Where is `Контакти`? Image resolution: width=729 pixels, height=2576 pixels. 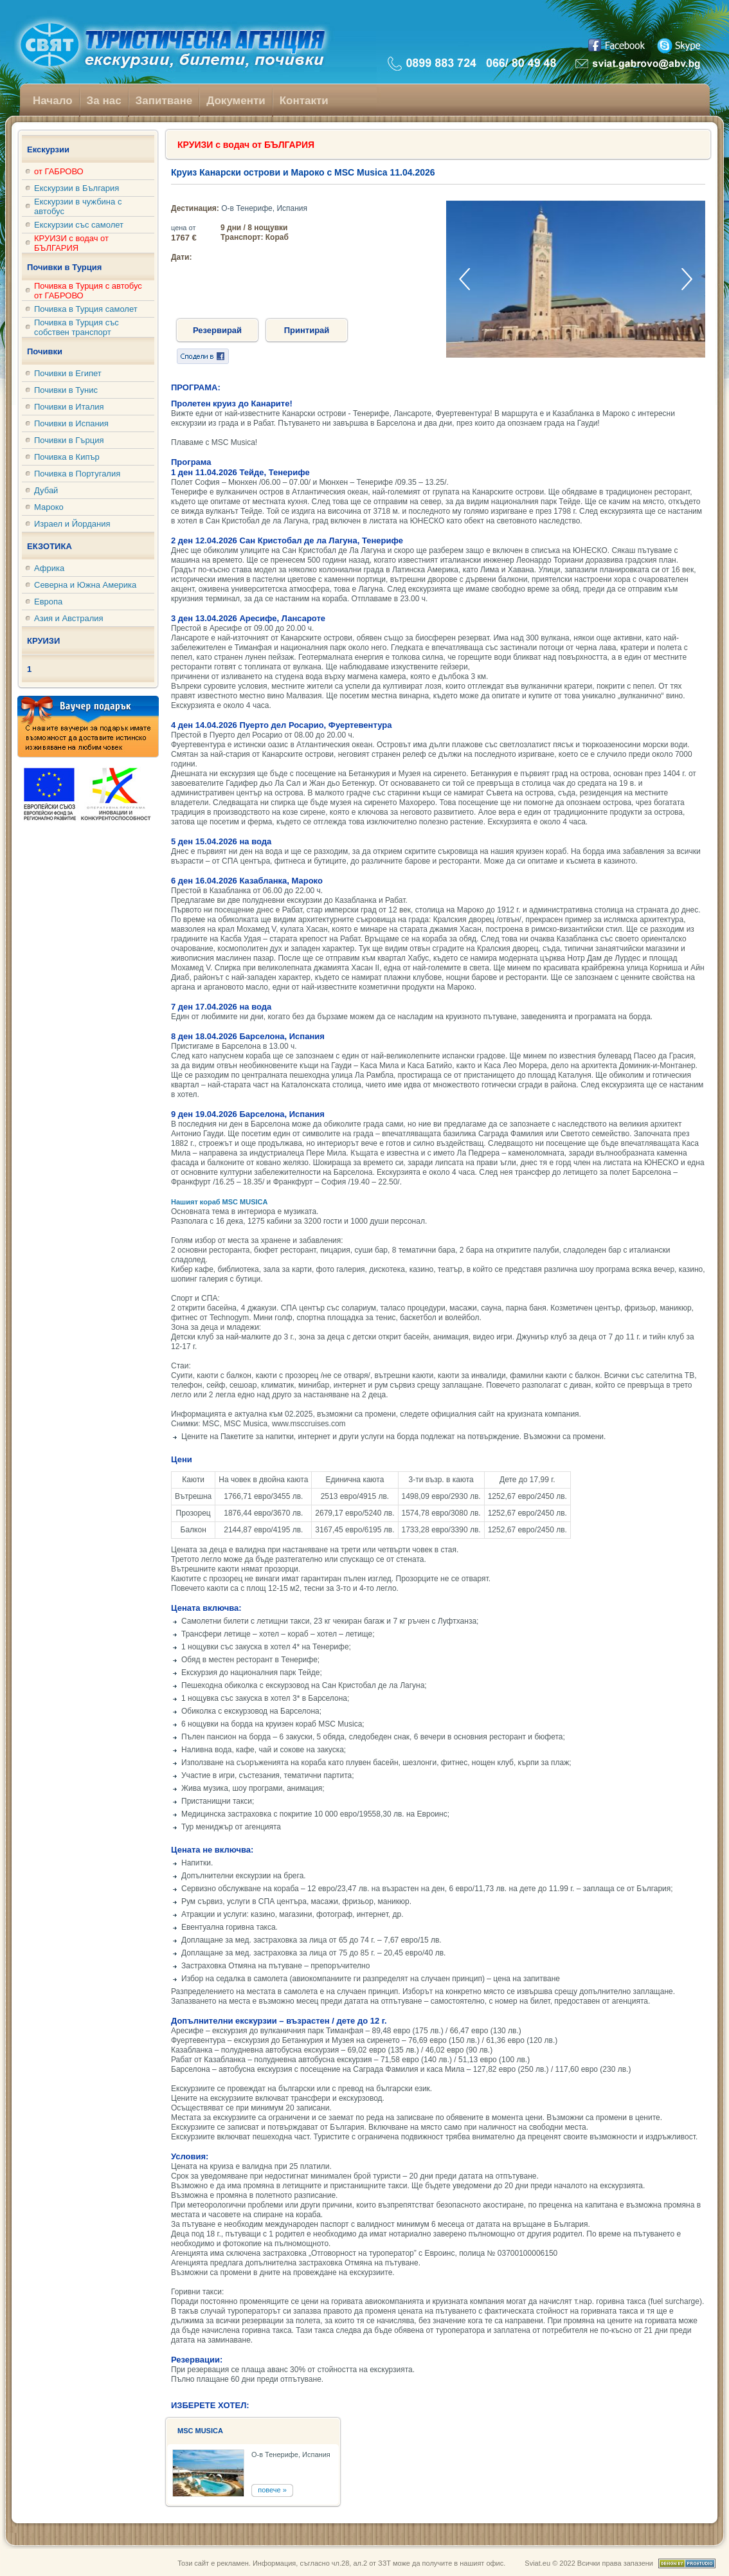 Контакти is located at coordinates (304, 101).